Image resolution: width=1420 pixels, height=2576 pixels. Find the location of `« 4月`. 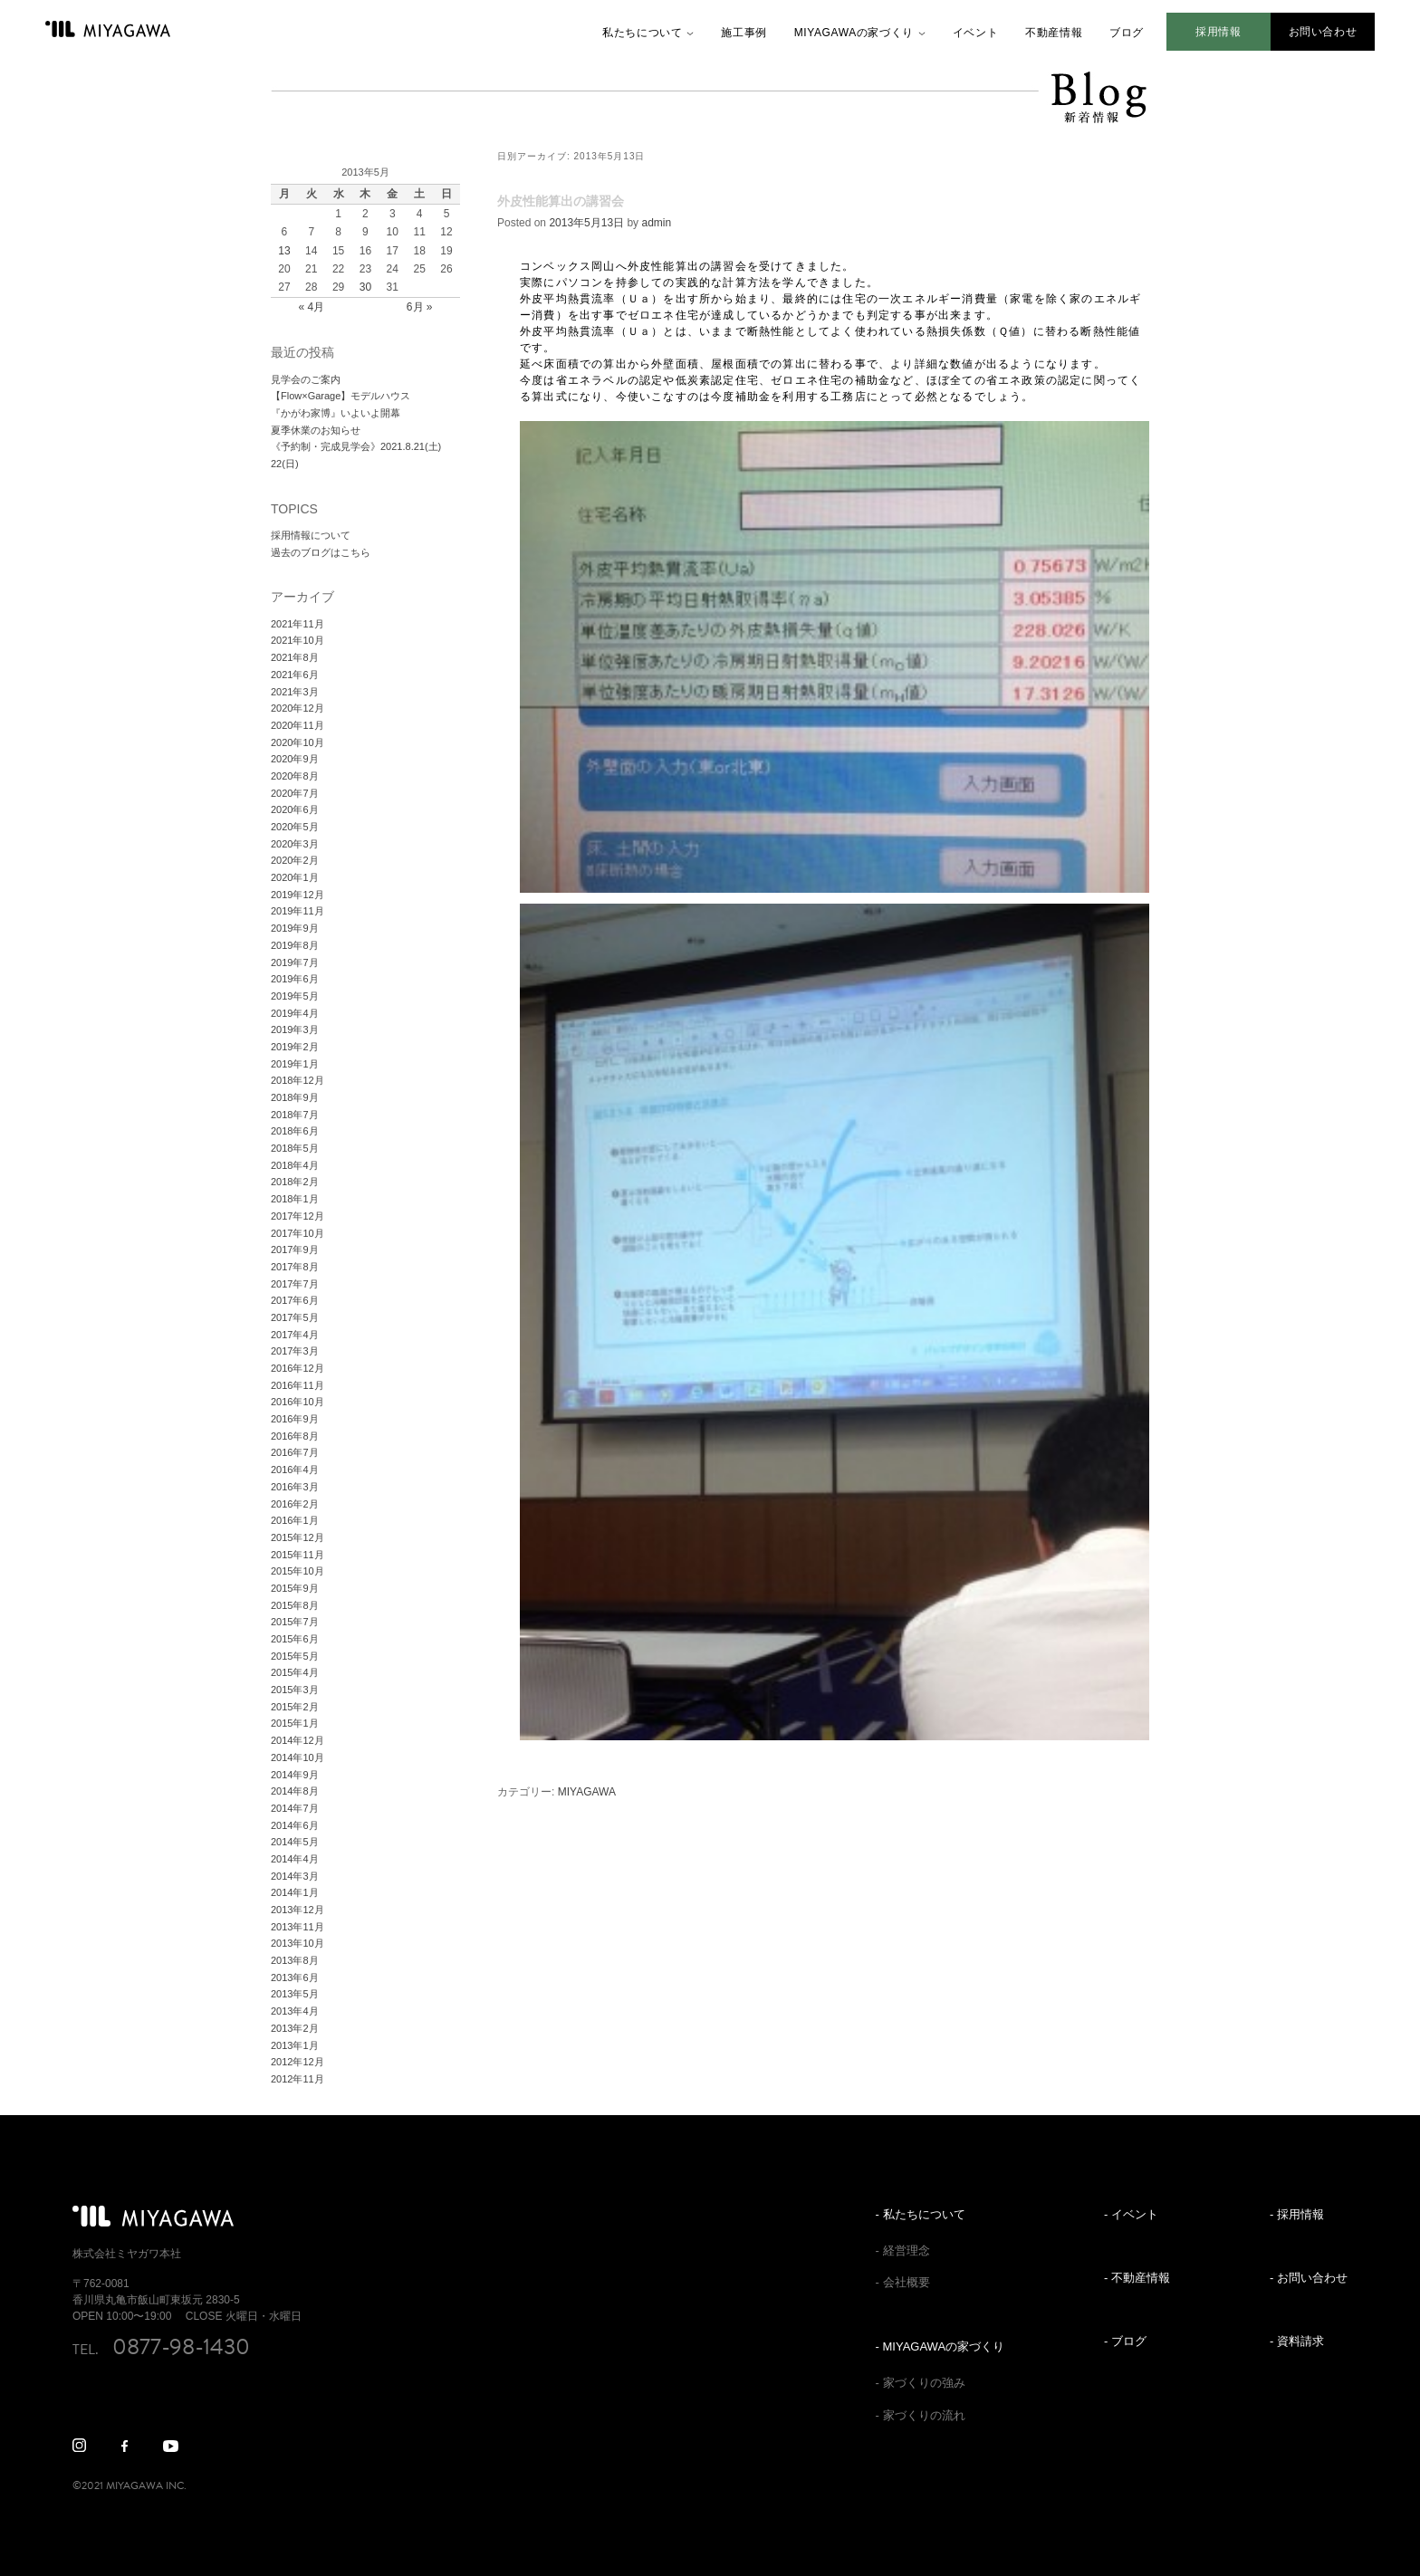

« 4月 is located at coordinates (311, 307).